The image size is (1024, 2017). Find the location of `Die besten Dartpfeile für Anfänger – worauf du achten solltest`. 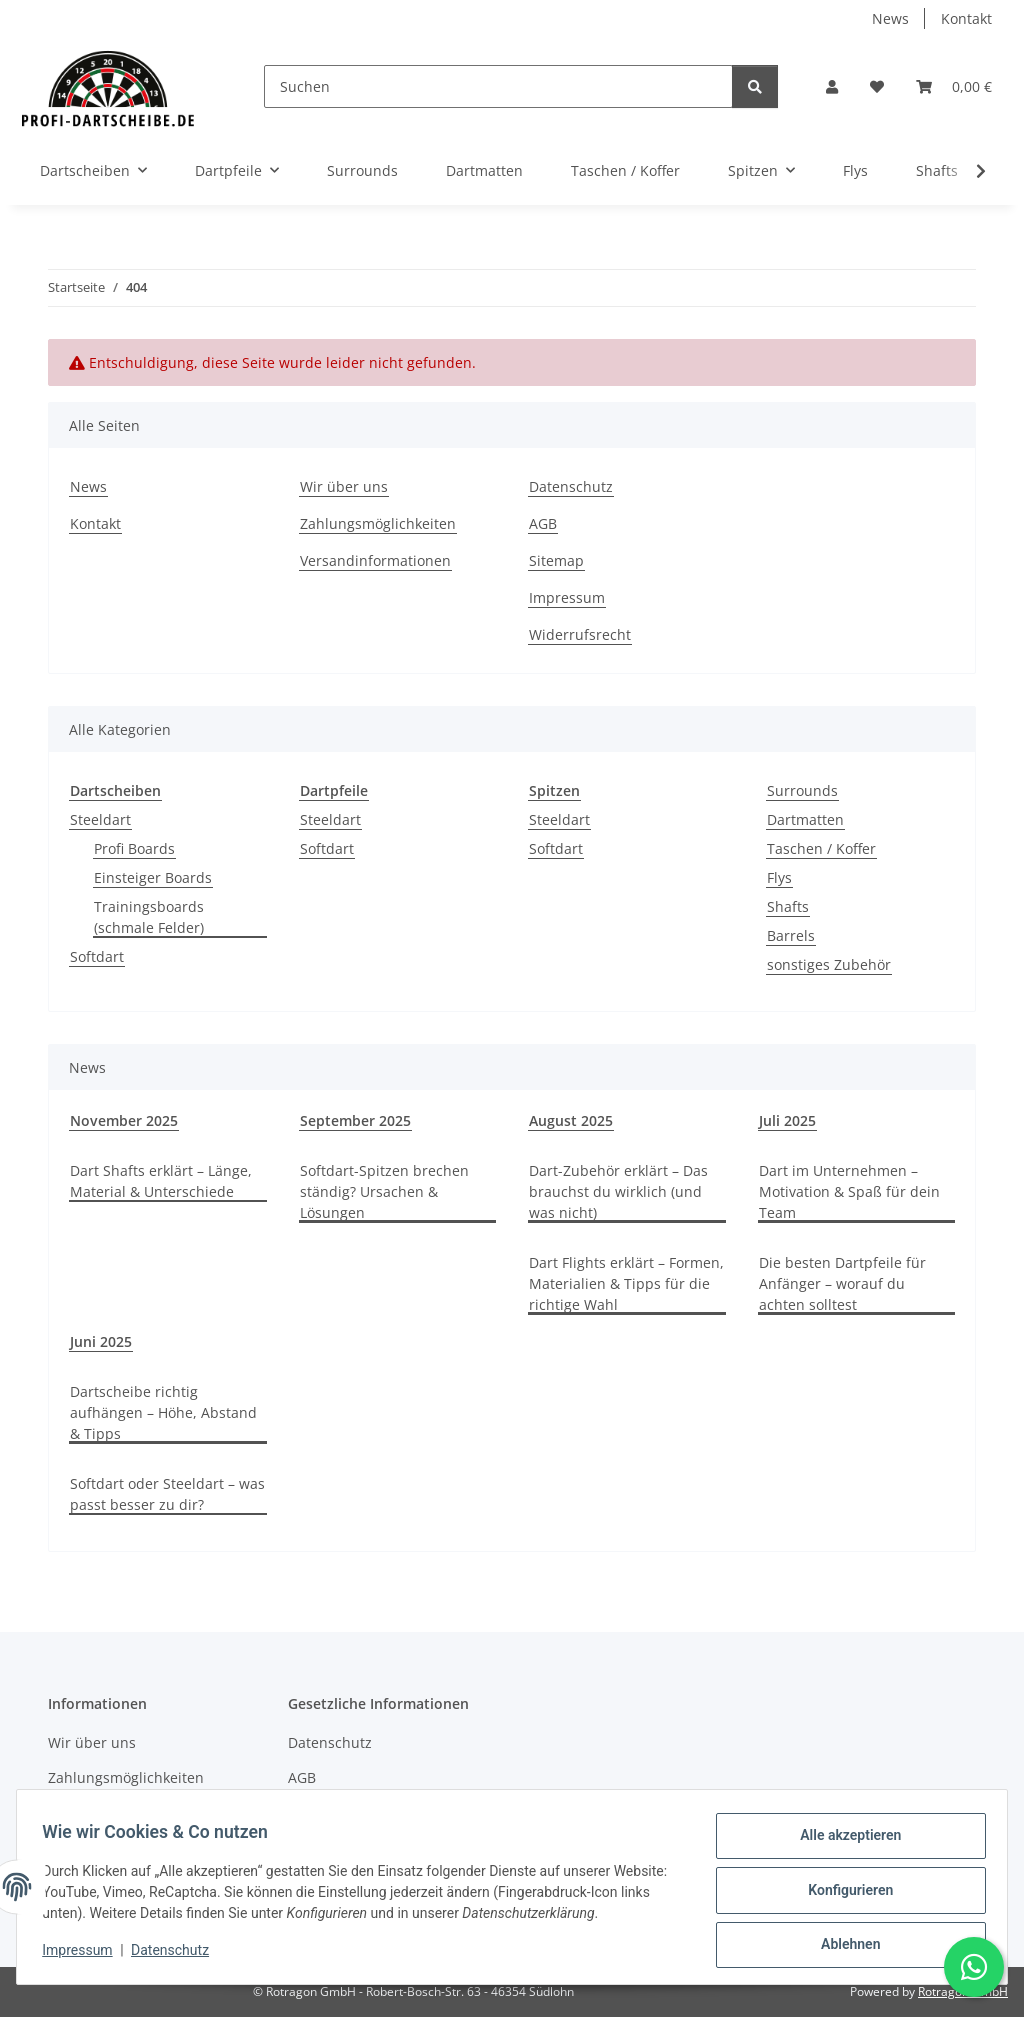

Die besten Dartpfeile für Anfänger – worauf du achten solltest is located at coordinates (842, 1283).